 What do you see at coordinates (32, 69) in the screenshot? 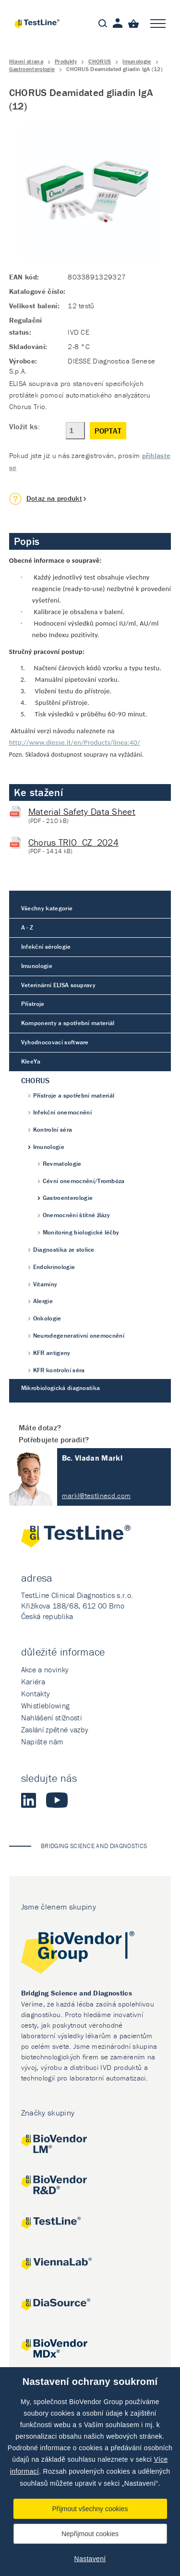
I see `Gastroenterologie` at bounding box center [32, 69].